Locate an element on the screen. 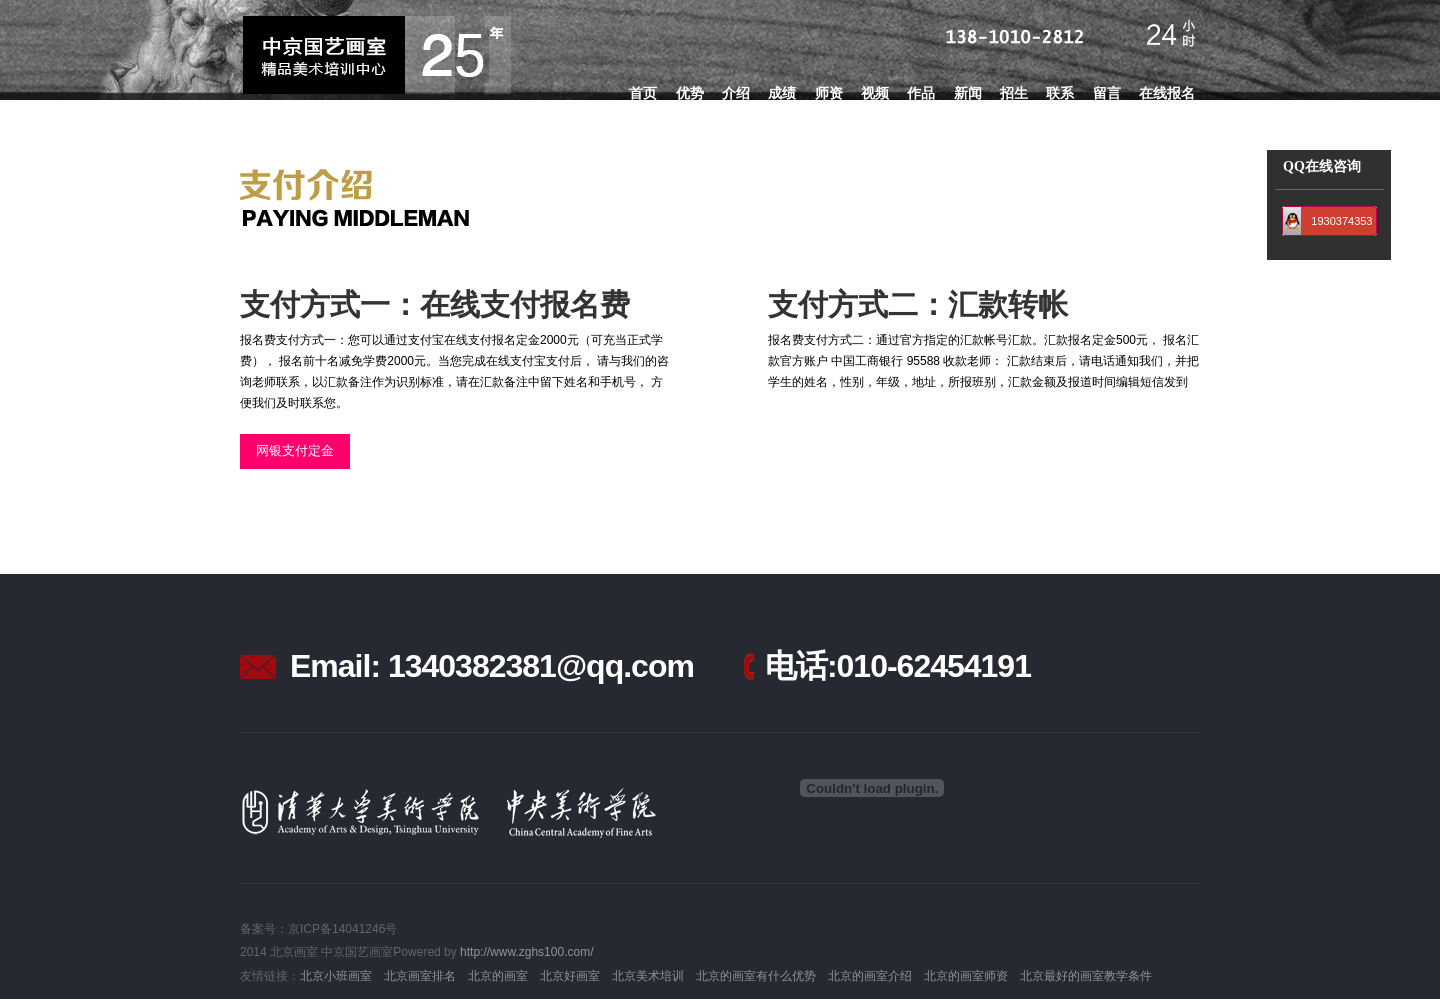 This screenshot has width=1440, height=999. 北京的画室介绍 is located at coordinates (870, 976).